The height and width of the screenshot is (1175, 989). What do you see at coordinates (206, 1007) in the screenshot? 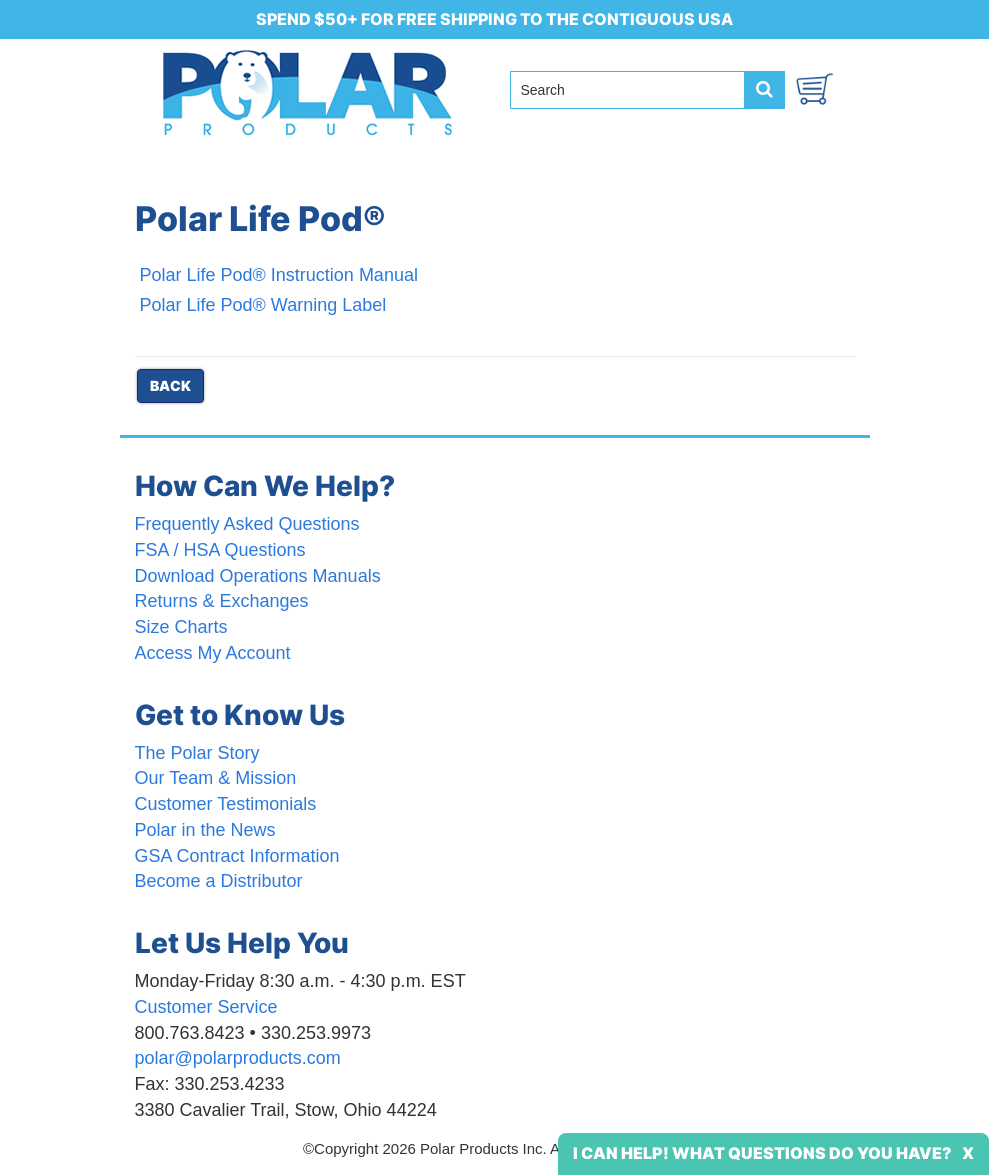
I see `Customer Service` at bounding box center [206, 1007].